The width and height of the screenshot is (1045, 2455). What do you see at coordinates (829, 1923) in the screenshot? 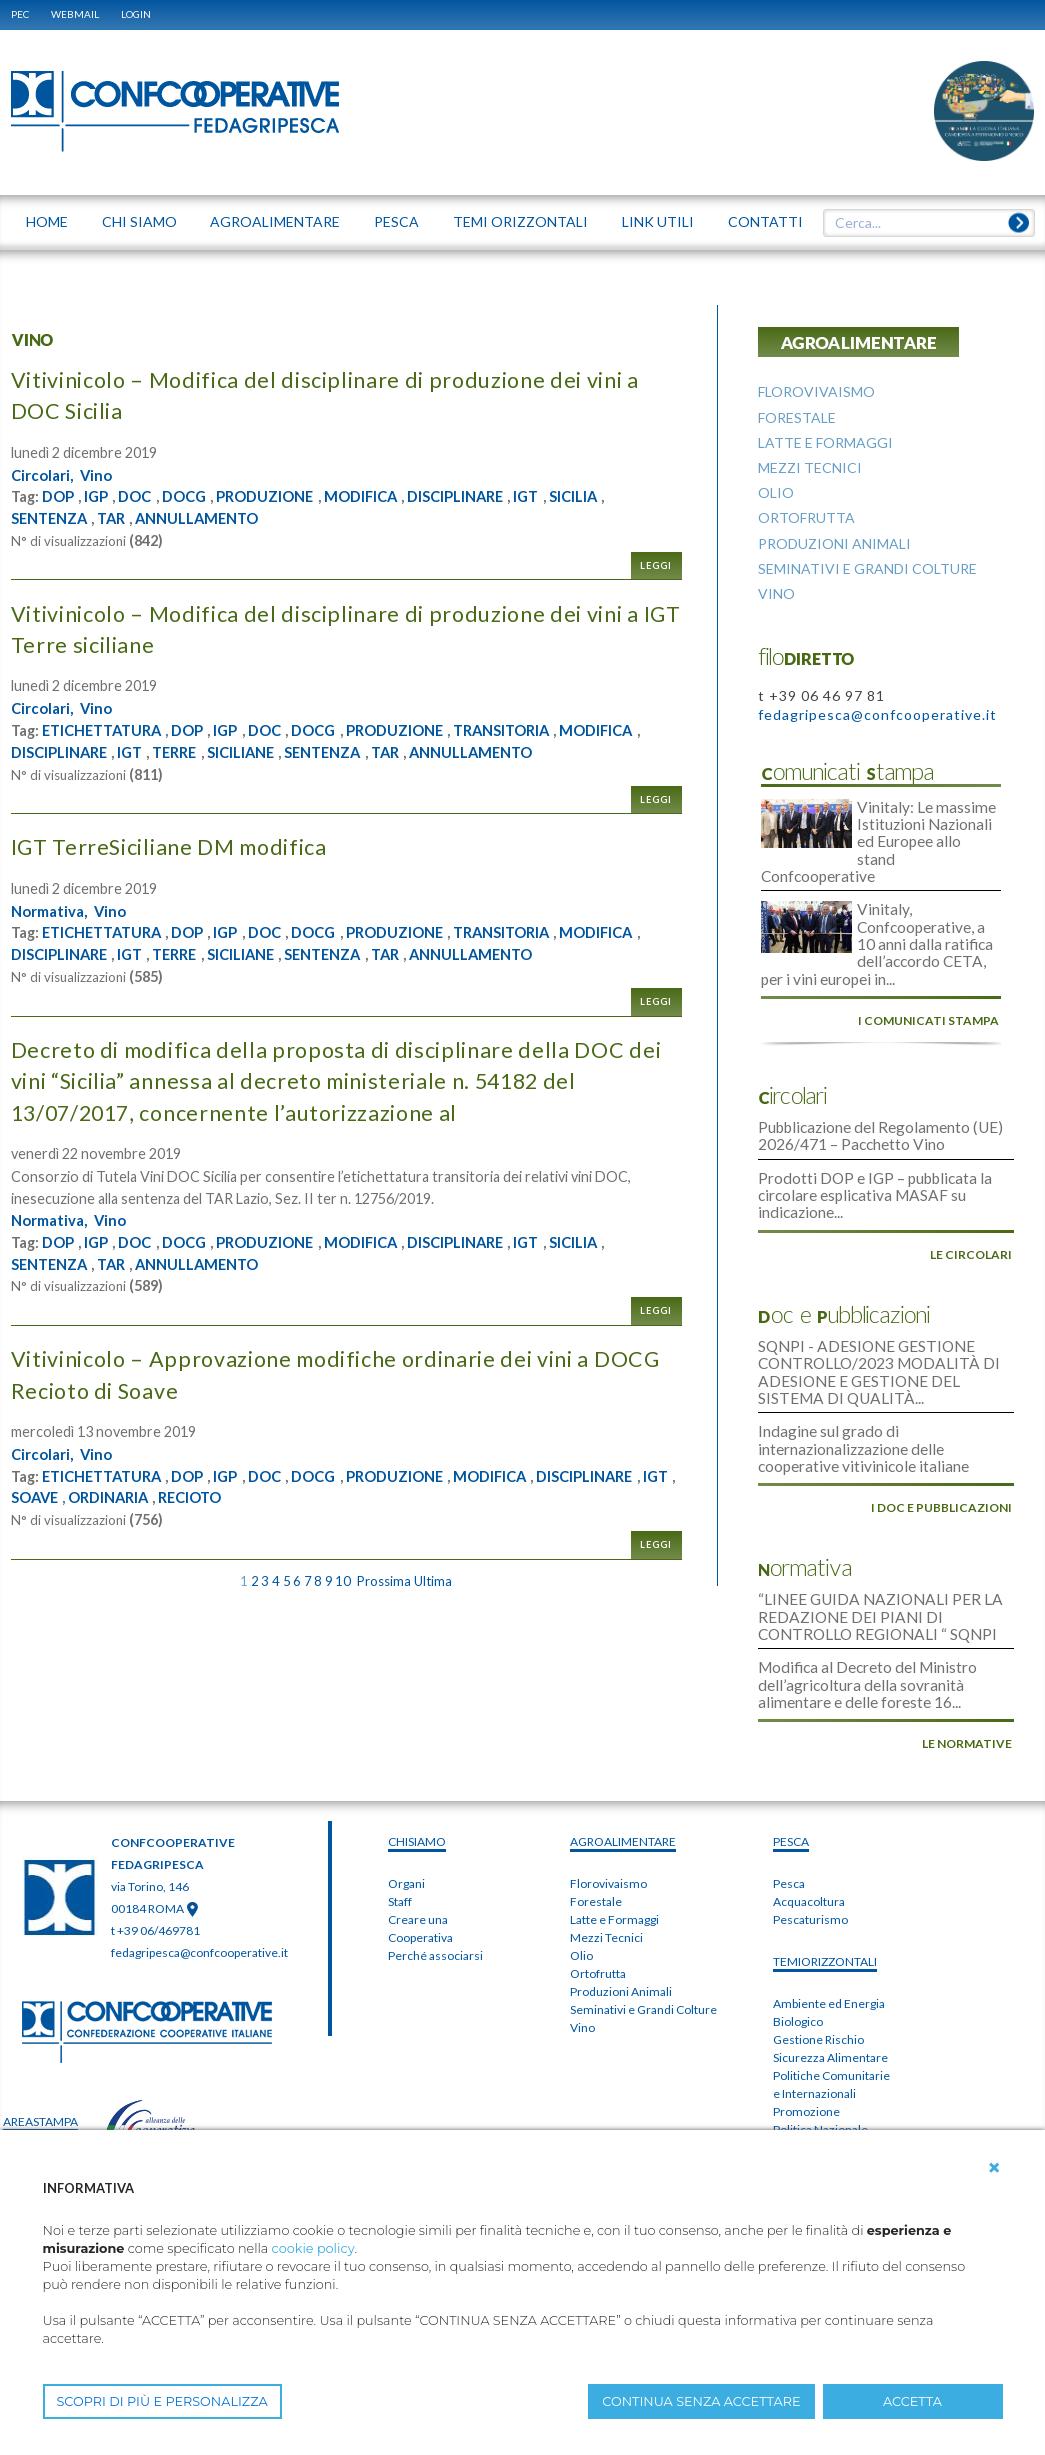
I see `Ambiente ed Energia` at bounding box center [829, 1923].